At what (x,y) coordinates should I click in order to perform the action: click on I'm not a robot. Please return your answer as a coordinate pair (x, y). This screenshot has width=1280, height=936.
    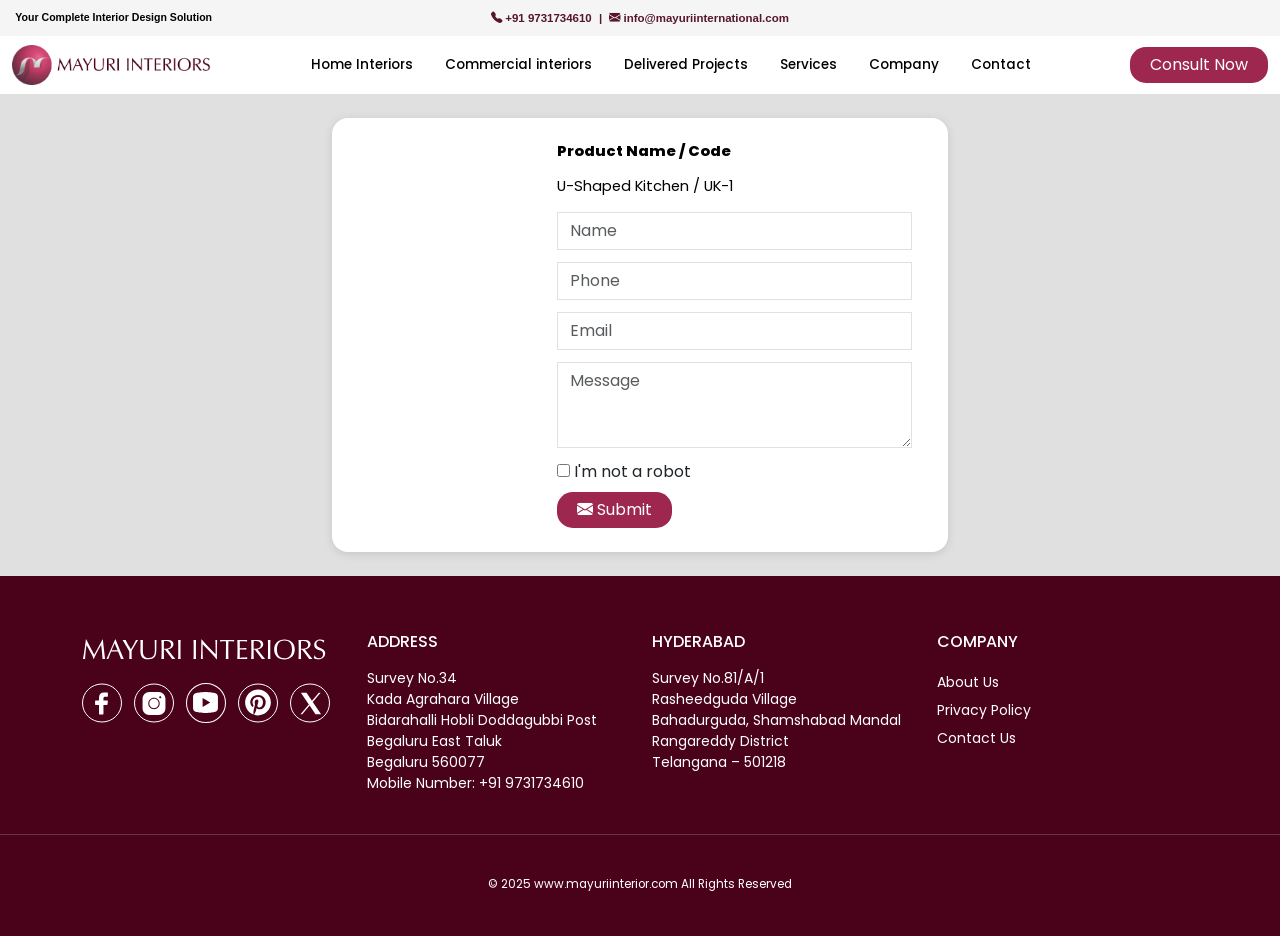
    Looking at the image, I should click on (632, 471).